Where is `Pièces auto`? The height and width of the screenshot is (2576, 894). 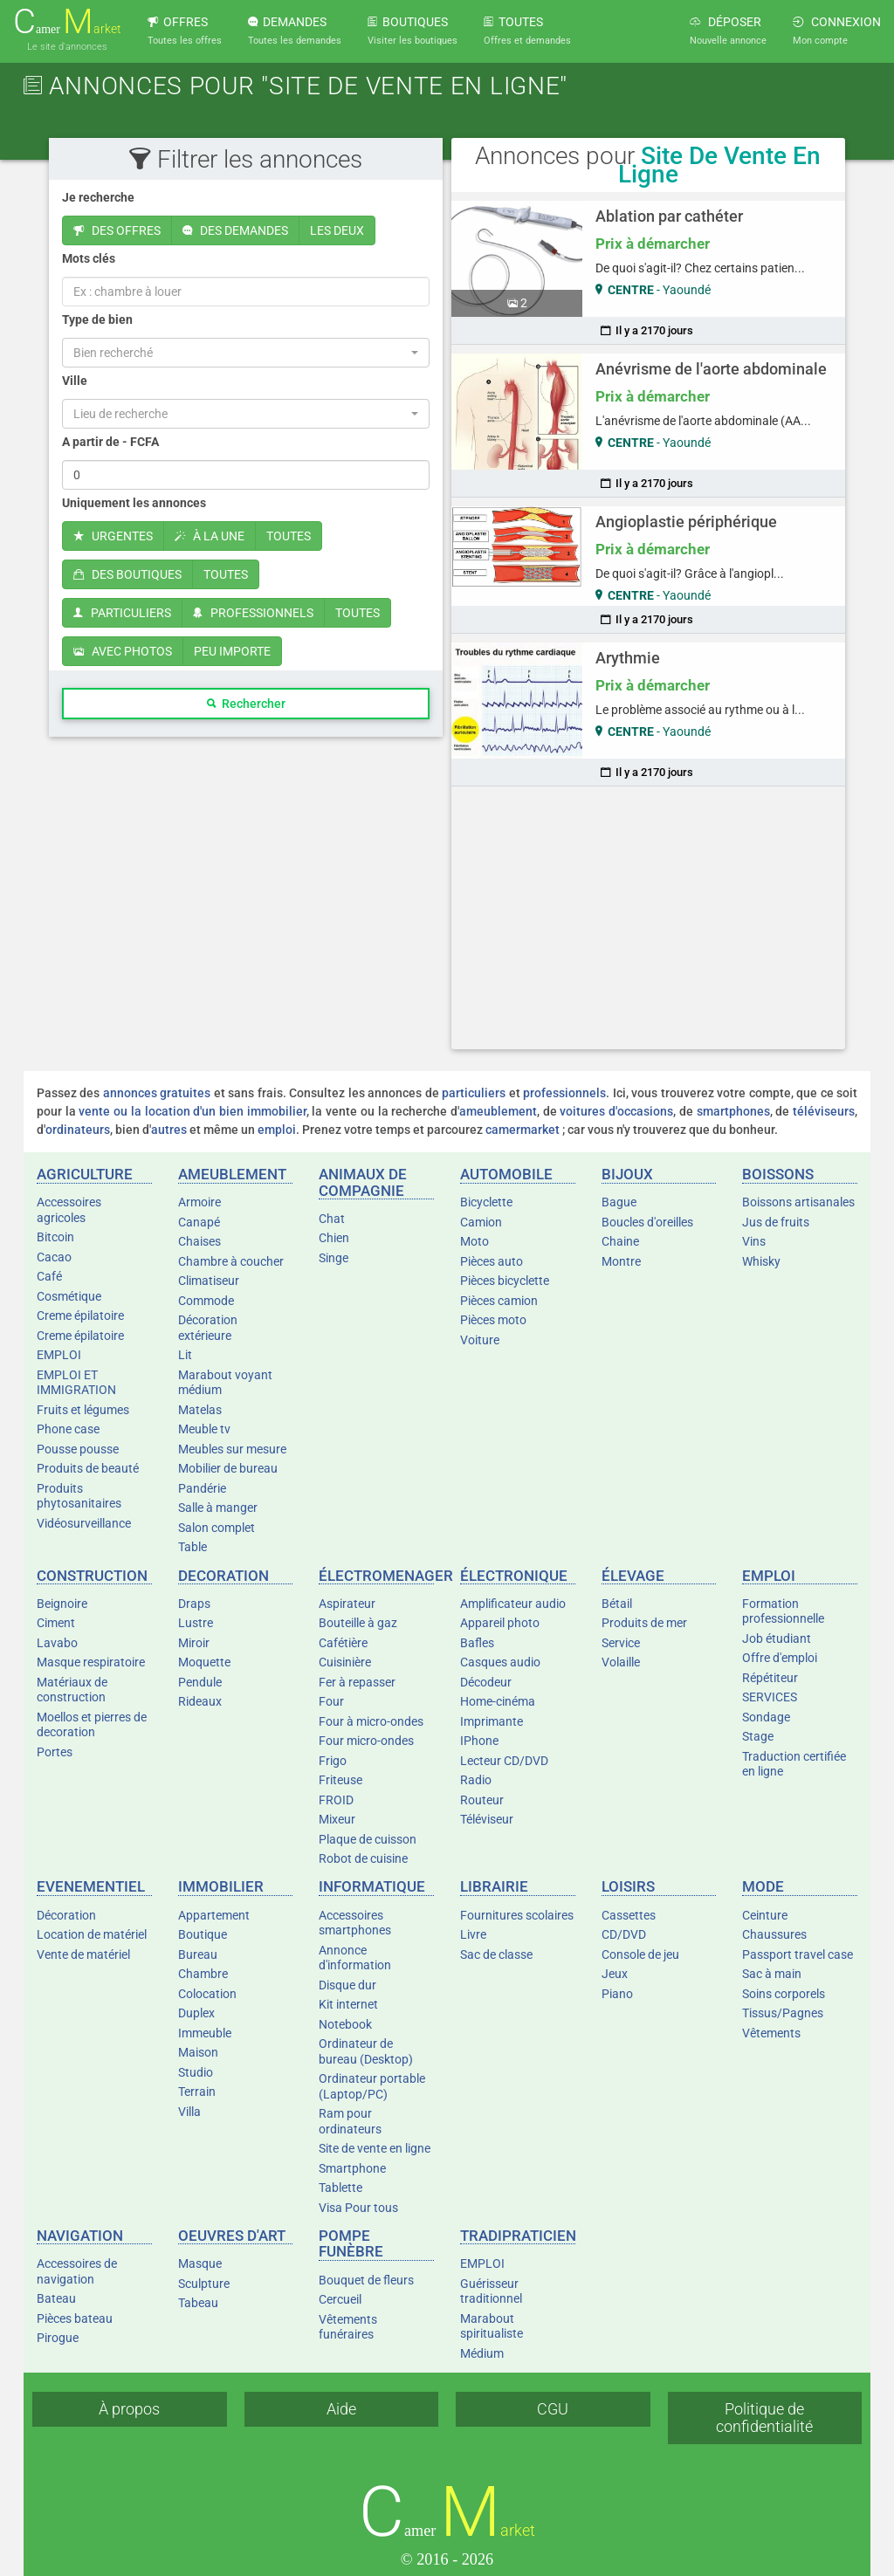
Pièces auto is located at coordinates (491, 1261).